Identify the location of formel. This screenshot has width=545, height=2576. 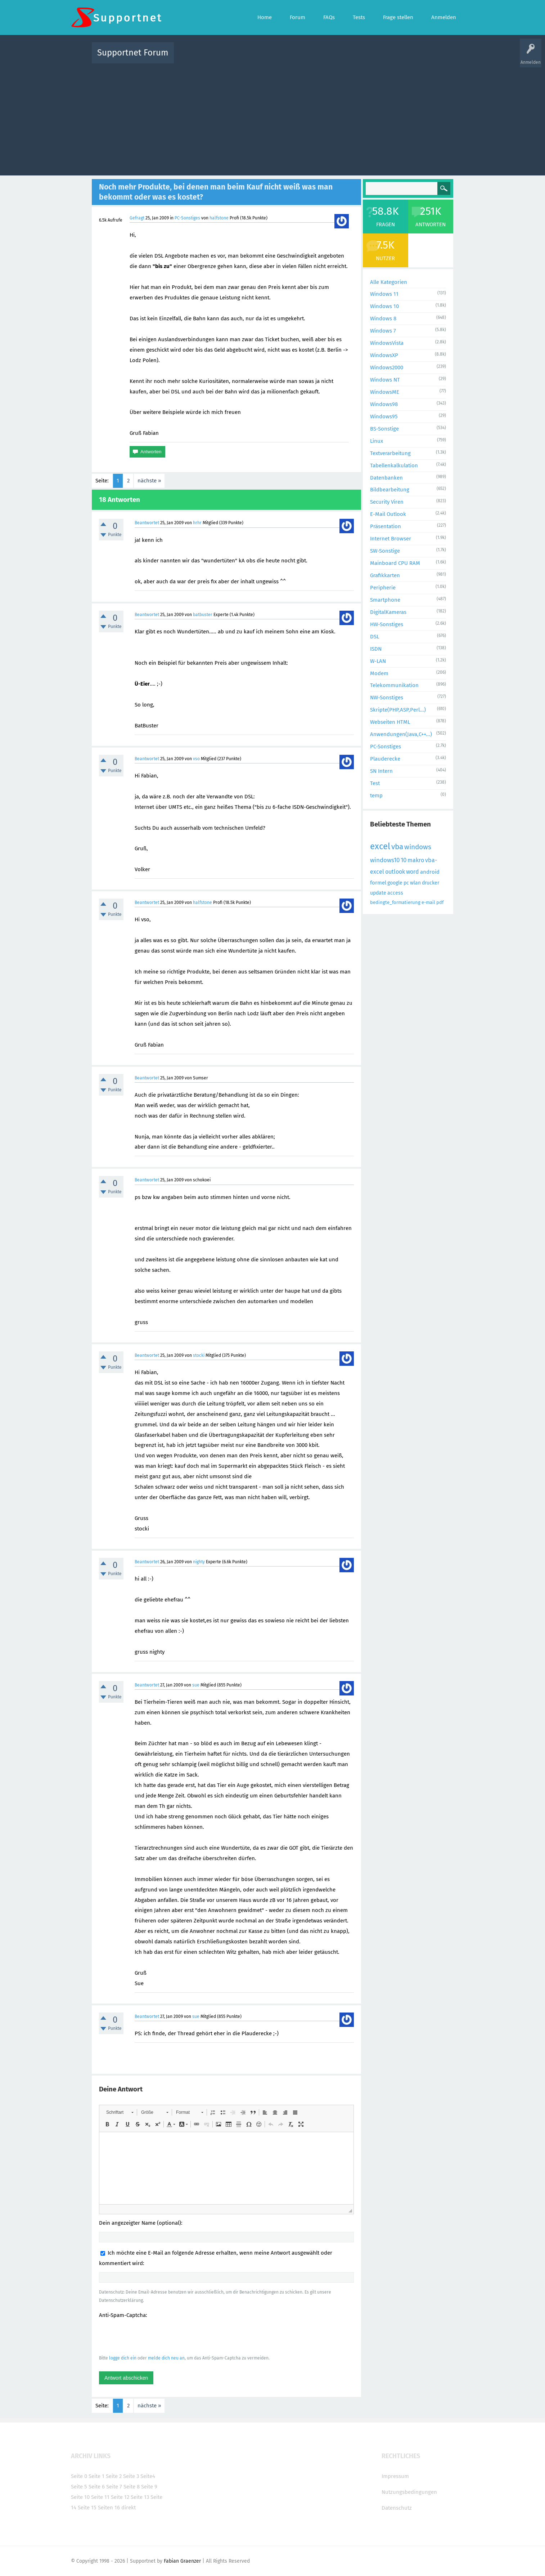
(378, 882).